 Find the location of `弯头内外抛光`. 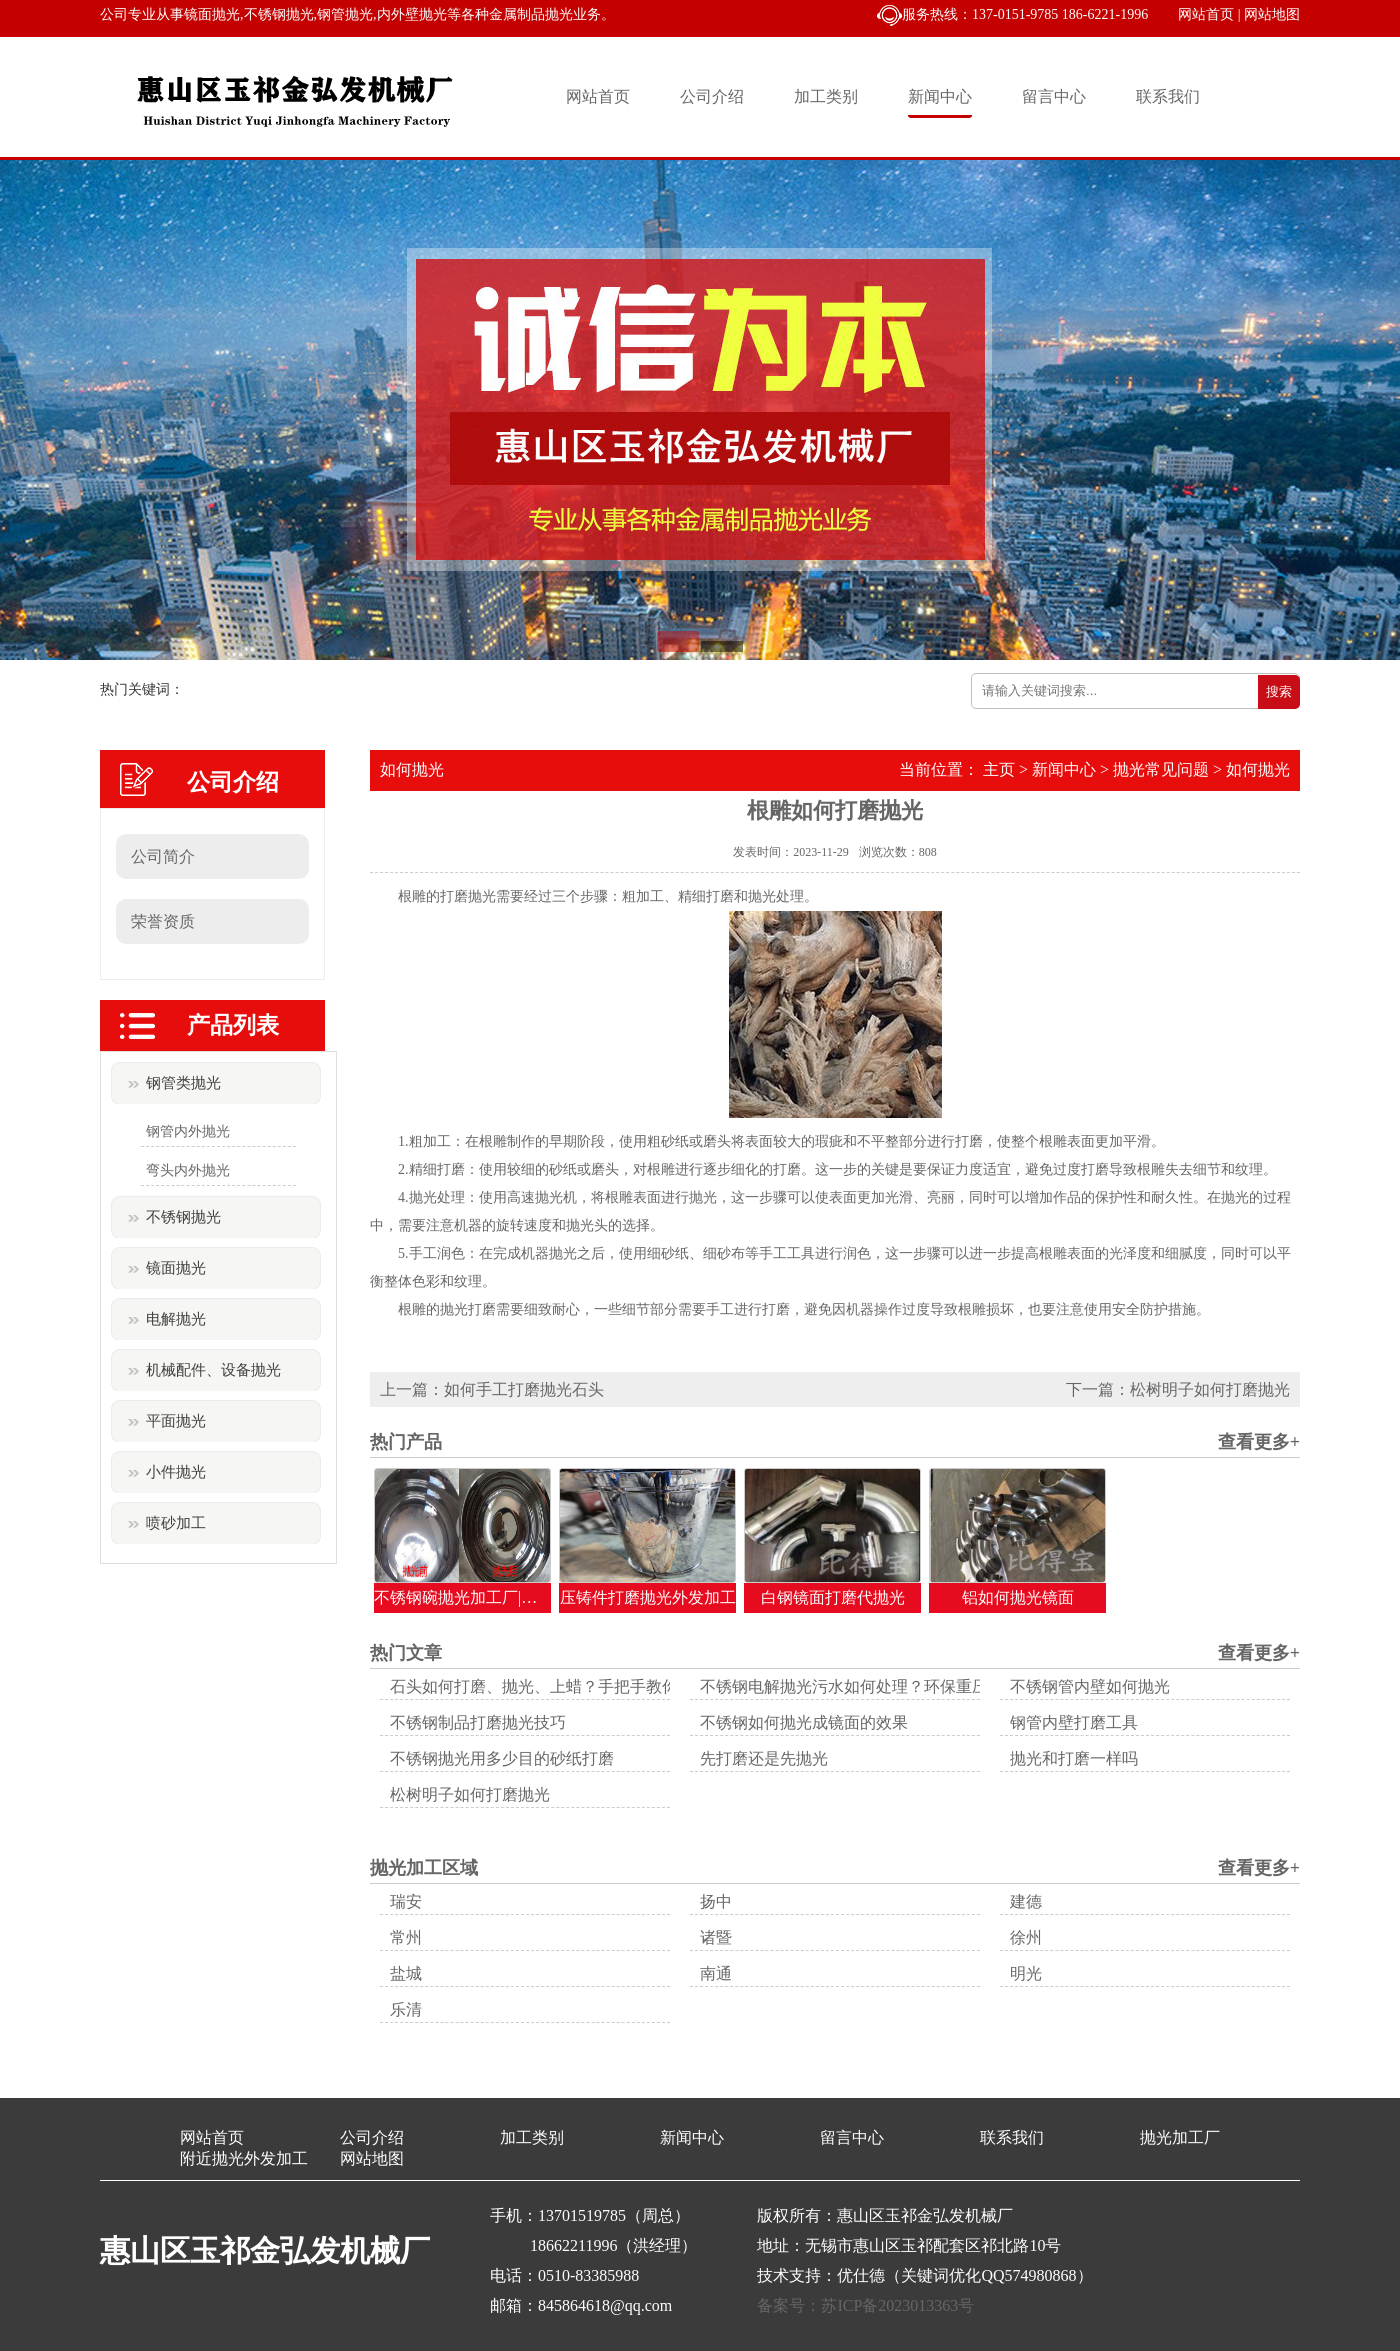

弯头内外抛光 is located at coordinates (188, 1170).